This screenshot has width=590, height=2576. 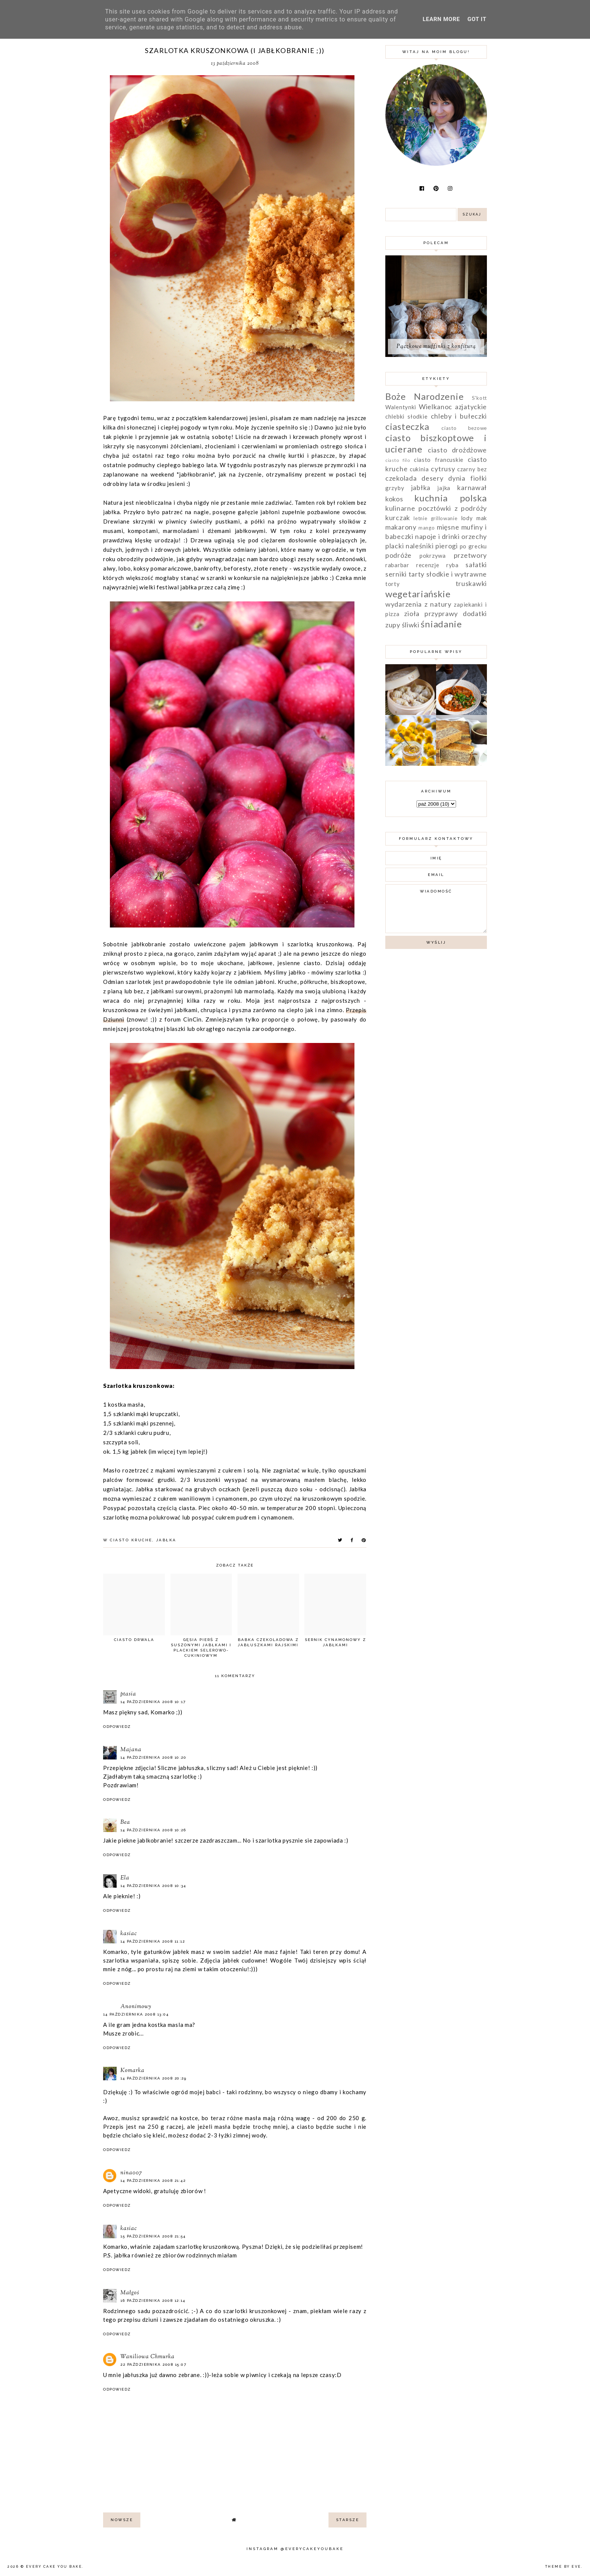 I want to click on Majana, so click(x=130, y=1750).